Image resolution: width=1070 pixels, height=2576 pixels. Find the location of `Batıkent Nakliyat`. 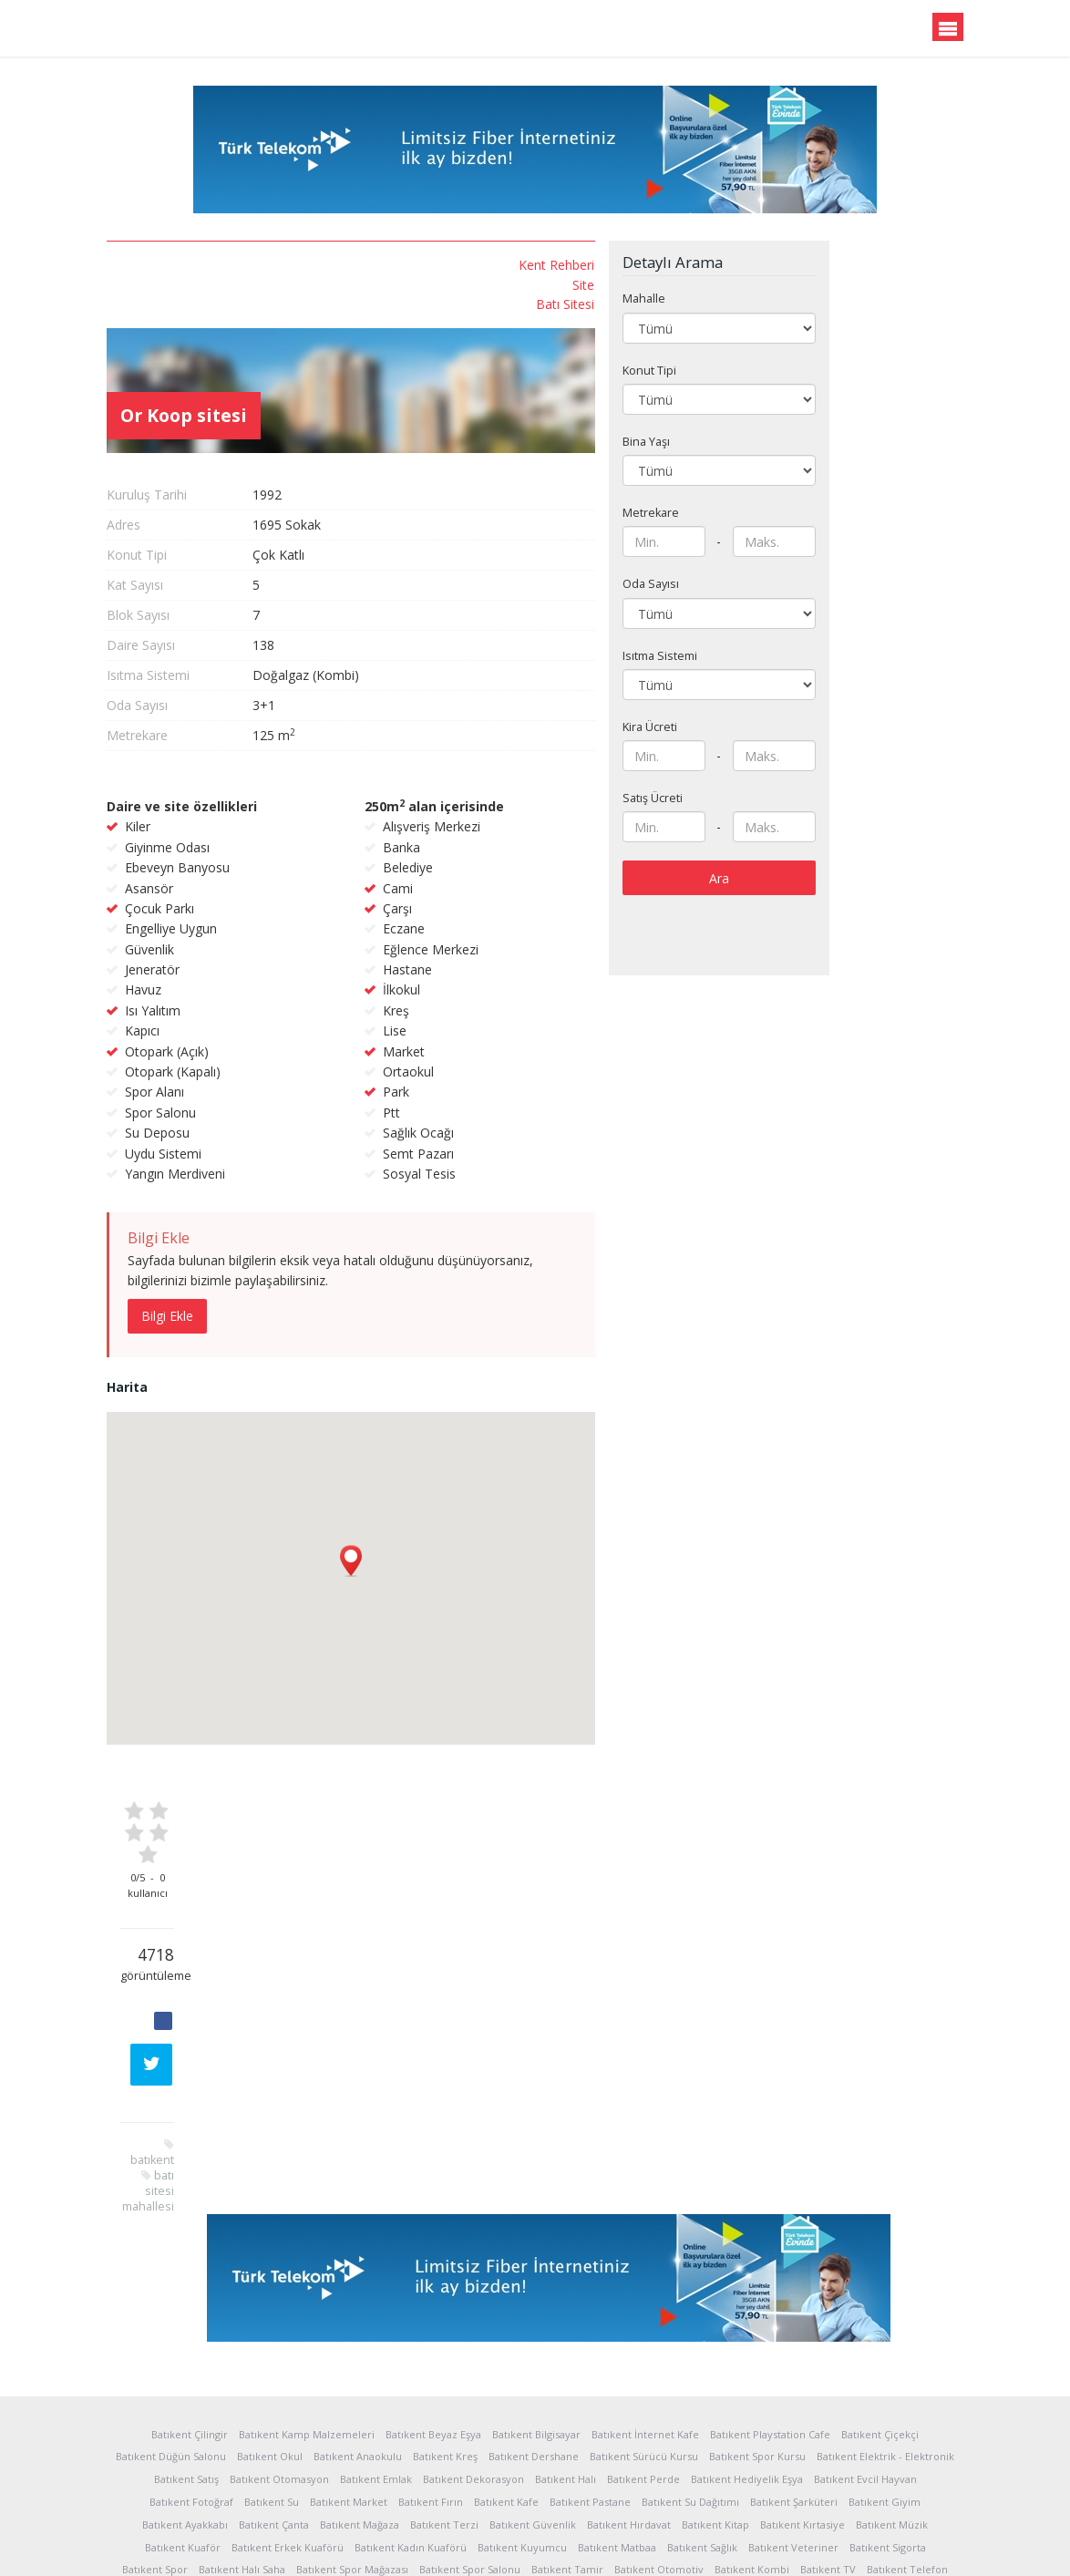

Batıkent Nakliyat is located at coordinates (509, 2466).